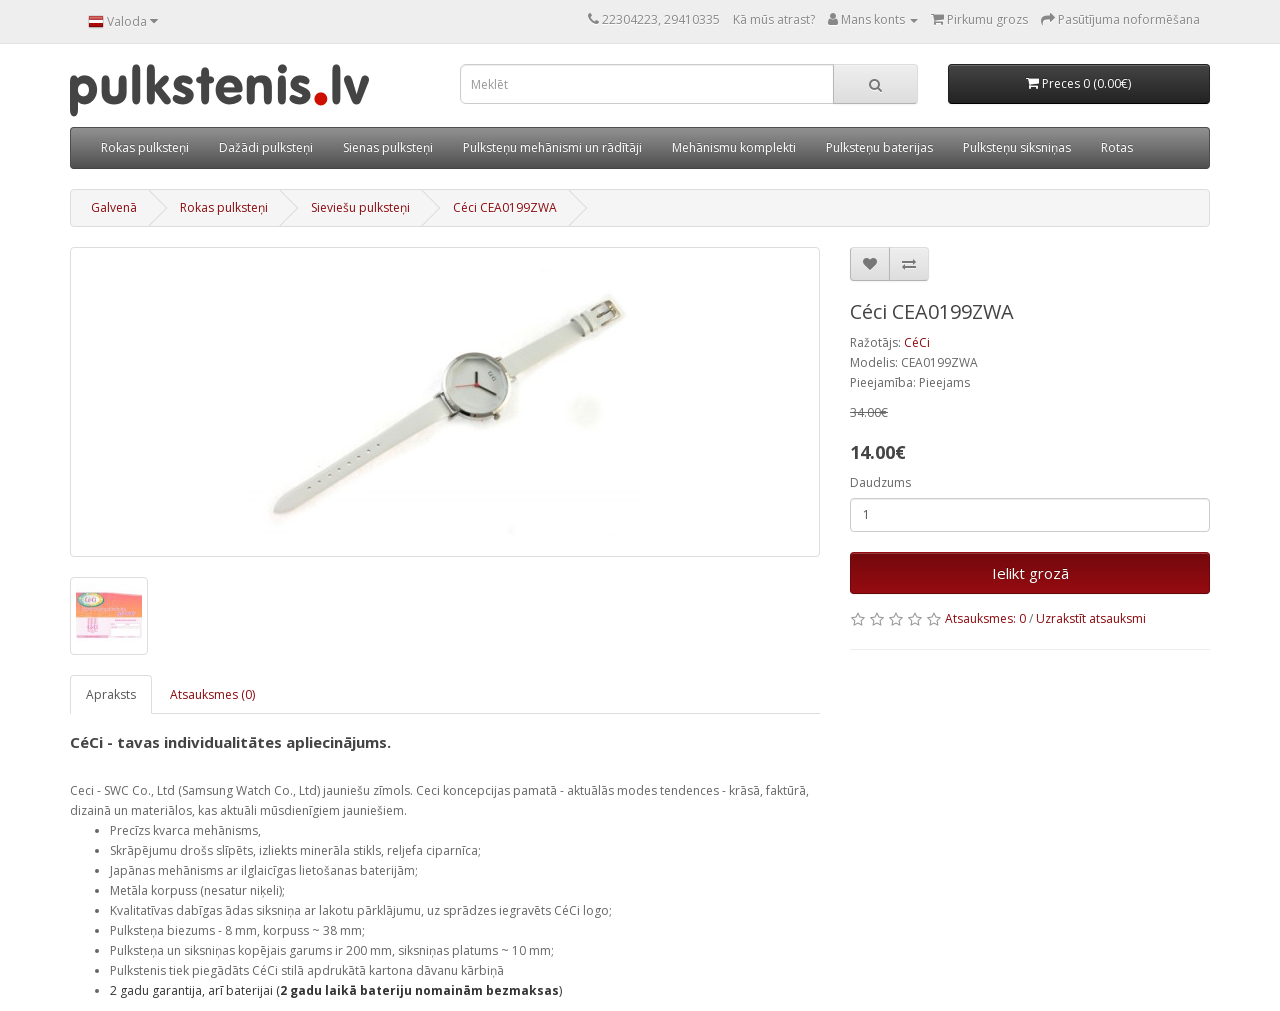 The width and height of the screenshot is (1280, 1011). What do you see at coordinates (388, 147) in the screenshot?
I see `Sienas pulksteņi` at bounding box center [388, 147].